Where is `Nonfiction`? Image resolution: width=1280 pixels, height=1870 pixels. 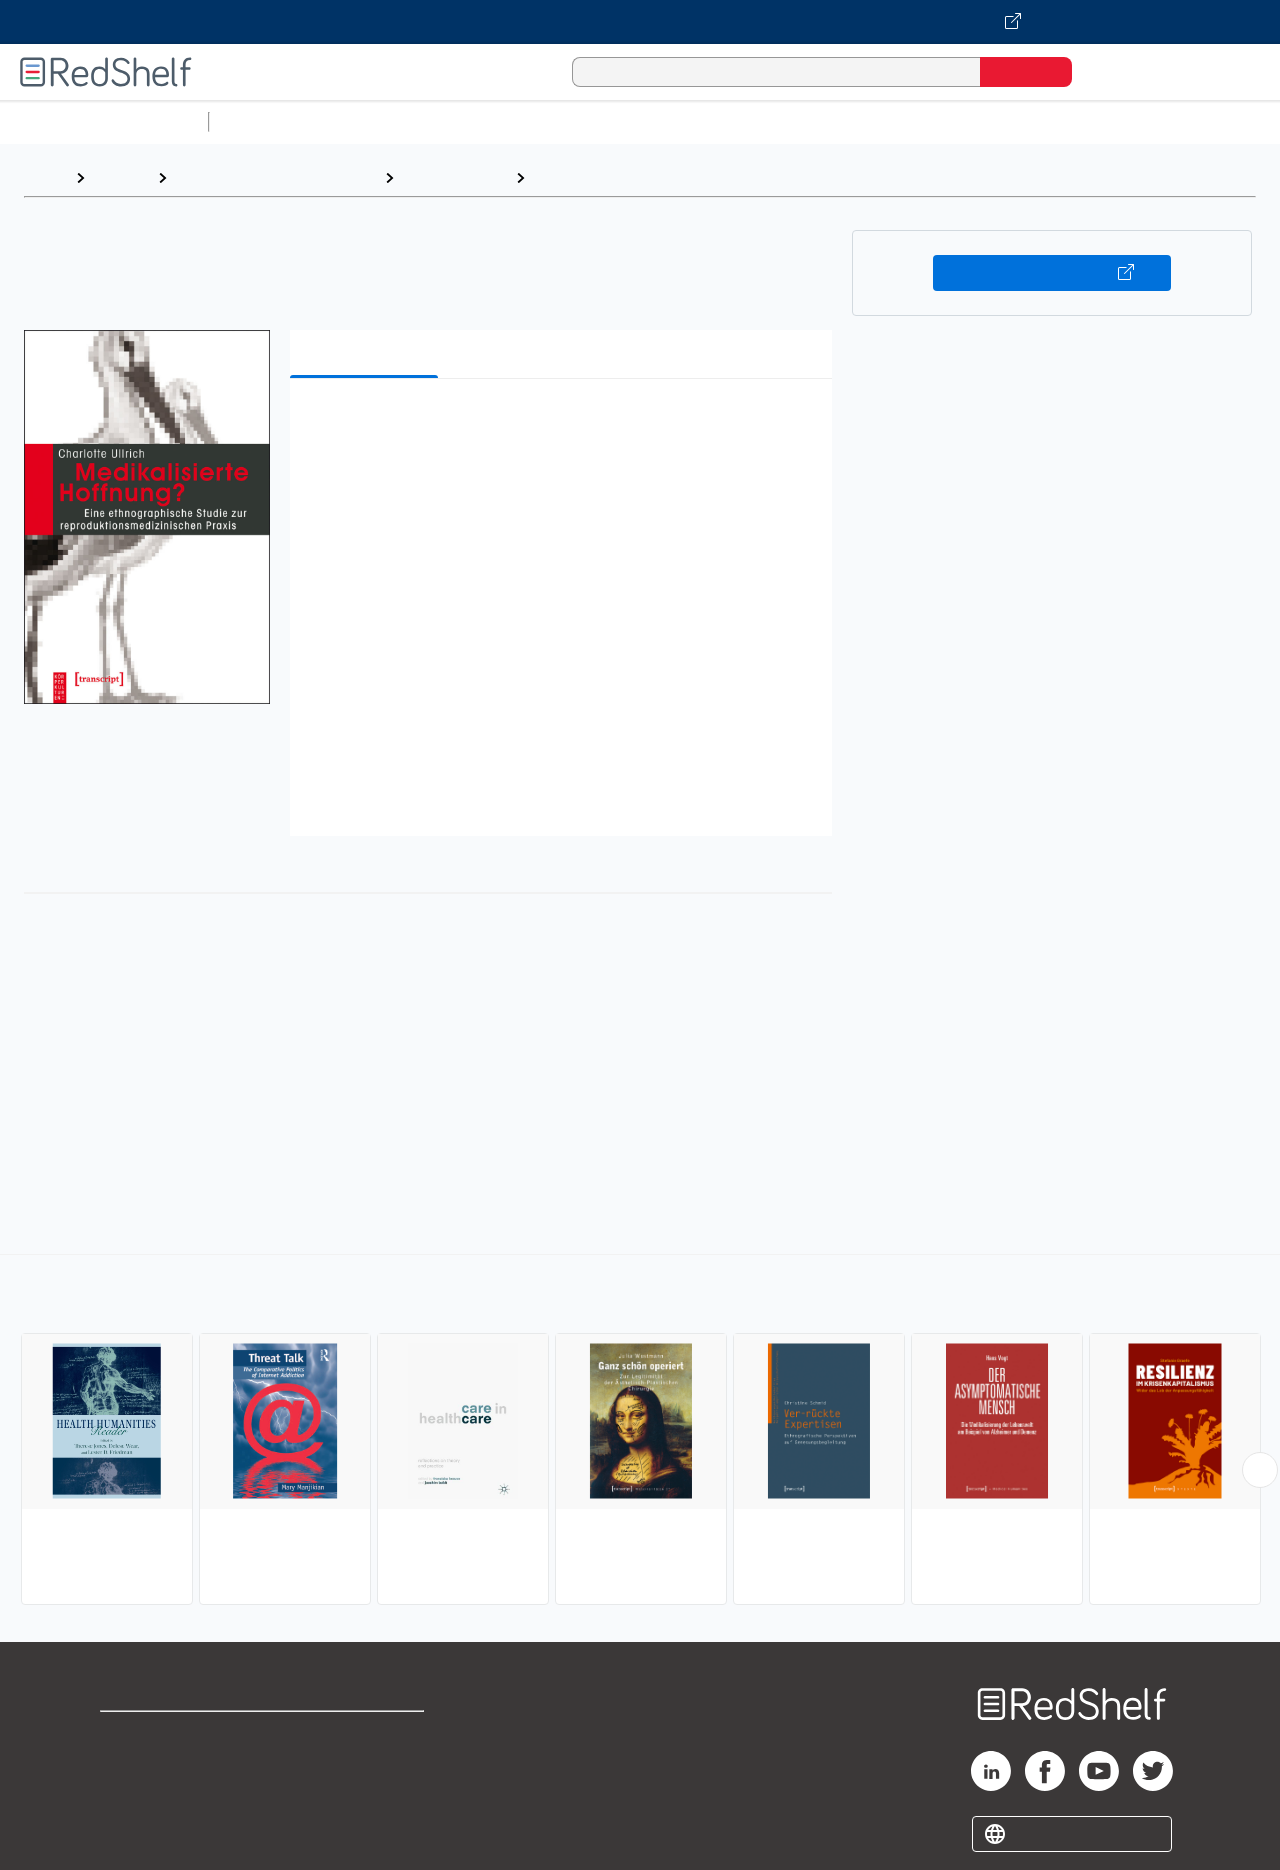
Nonfiction is located at coordinates (1211, 121).